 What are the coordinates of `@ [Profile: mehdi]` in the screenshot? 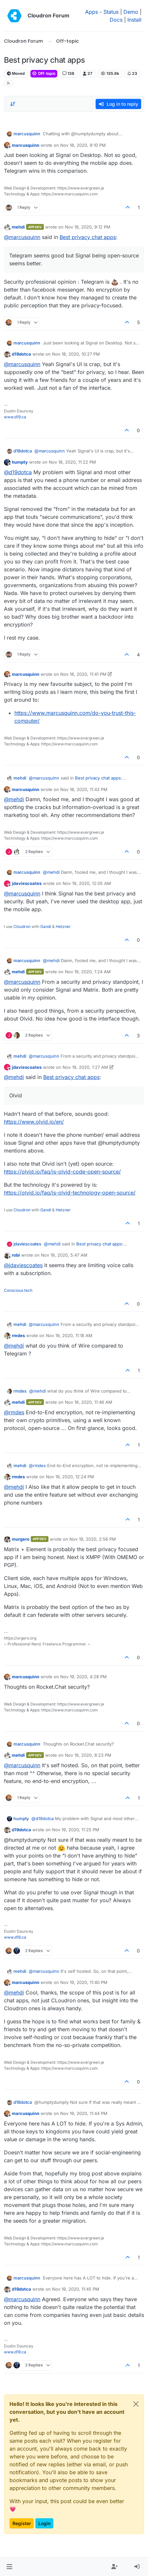 It's located at (14, 799).